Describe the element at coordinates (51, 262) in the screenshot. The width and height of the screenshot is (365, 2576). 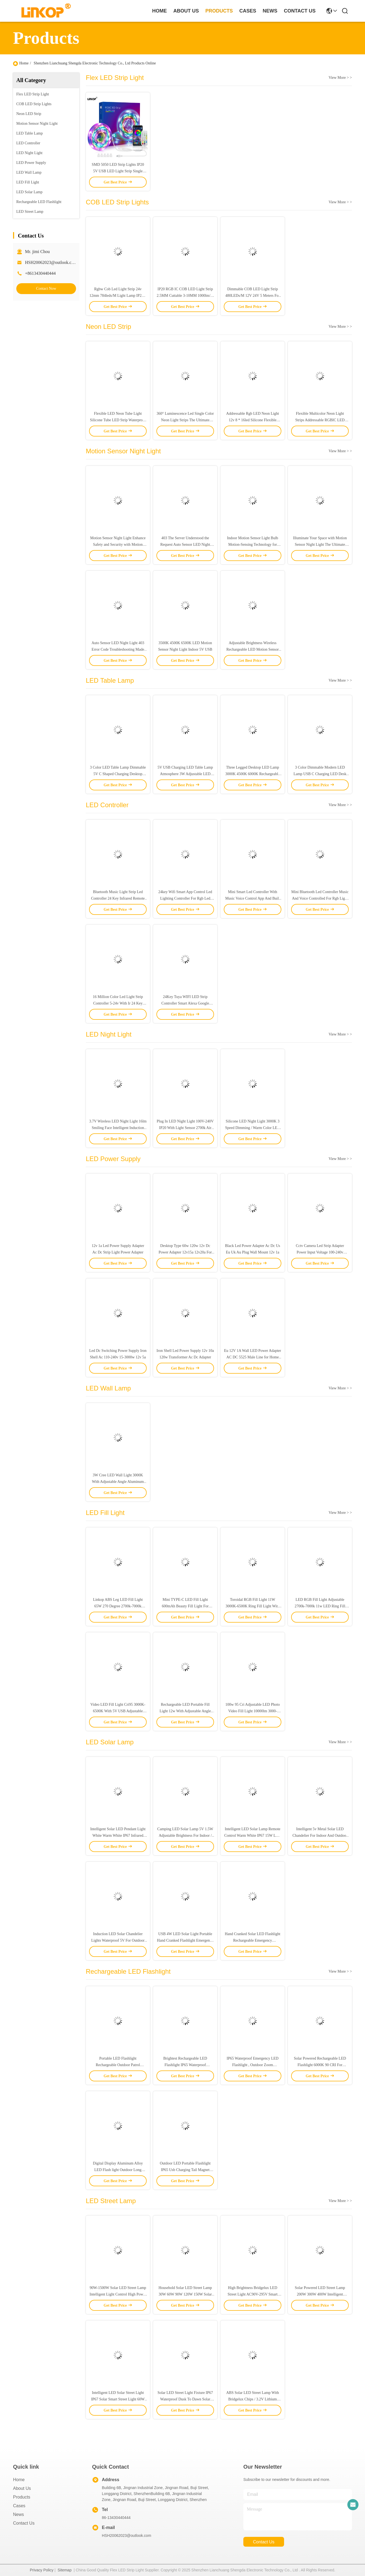
I see `HSH20062023@outlook.com` at that location.